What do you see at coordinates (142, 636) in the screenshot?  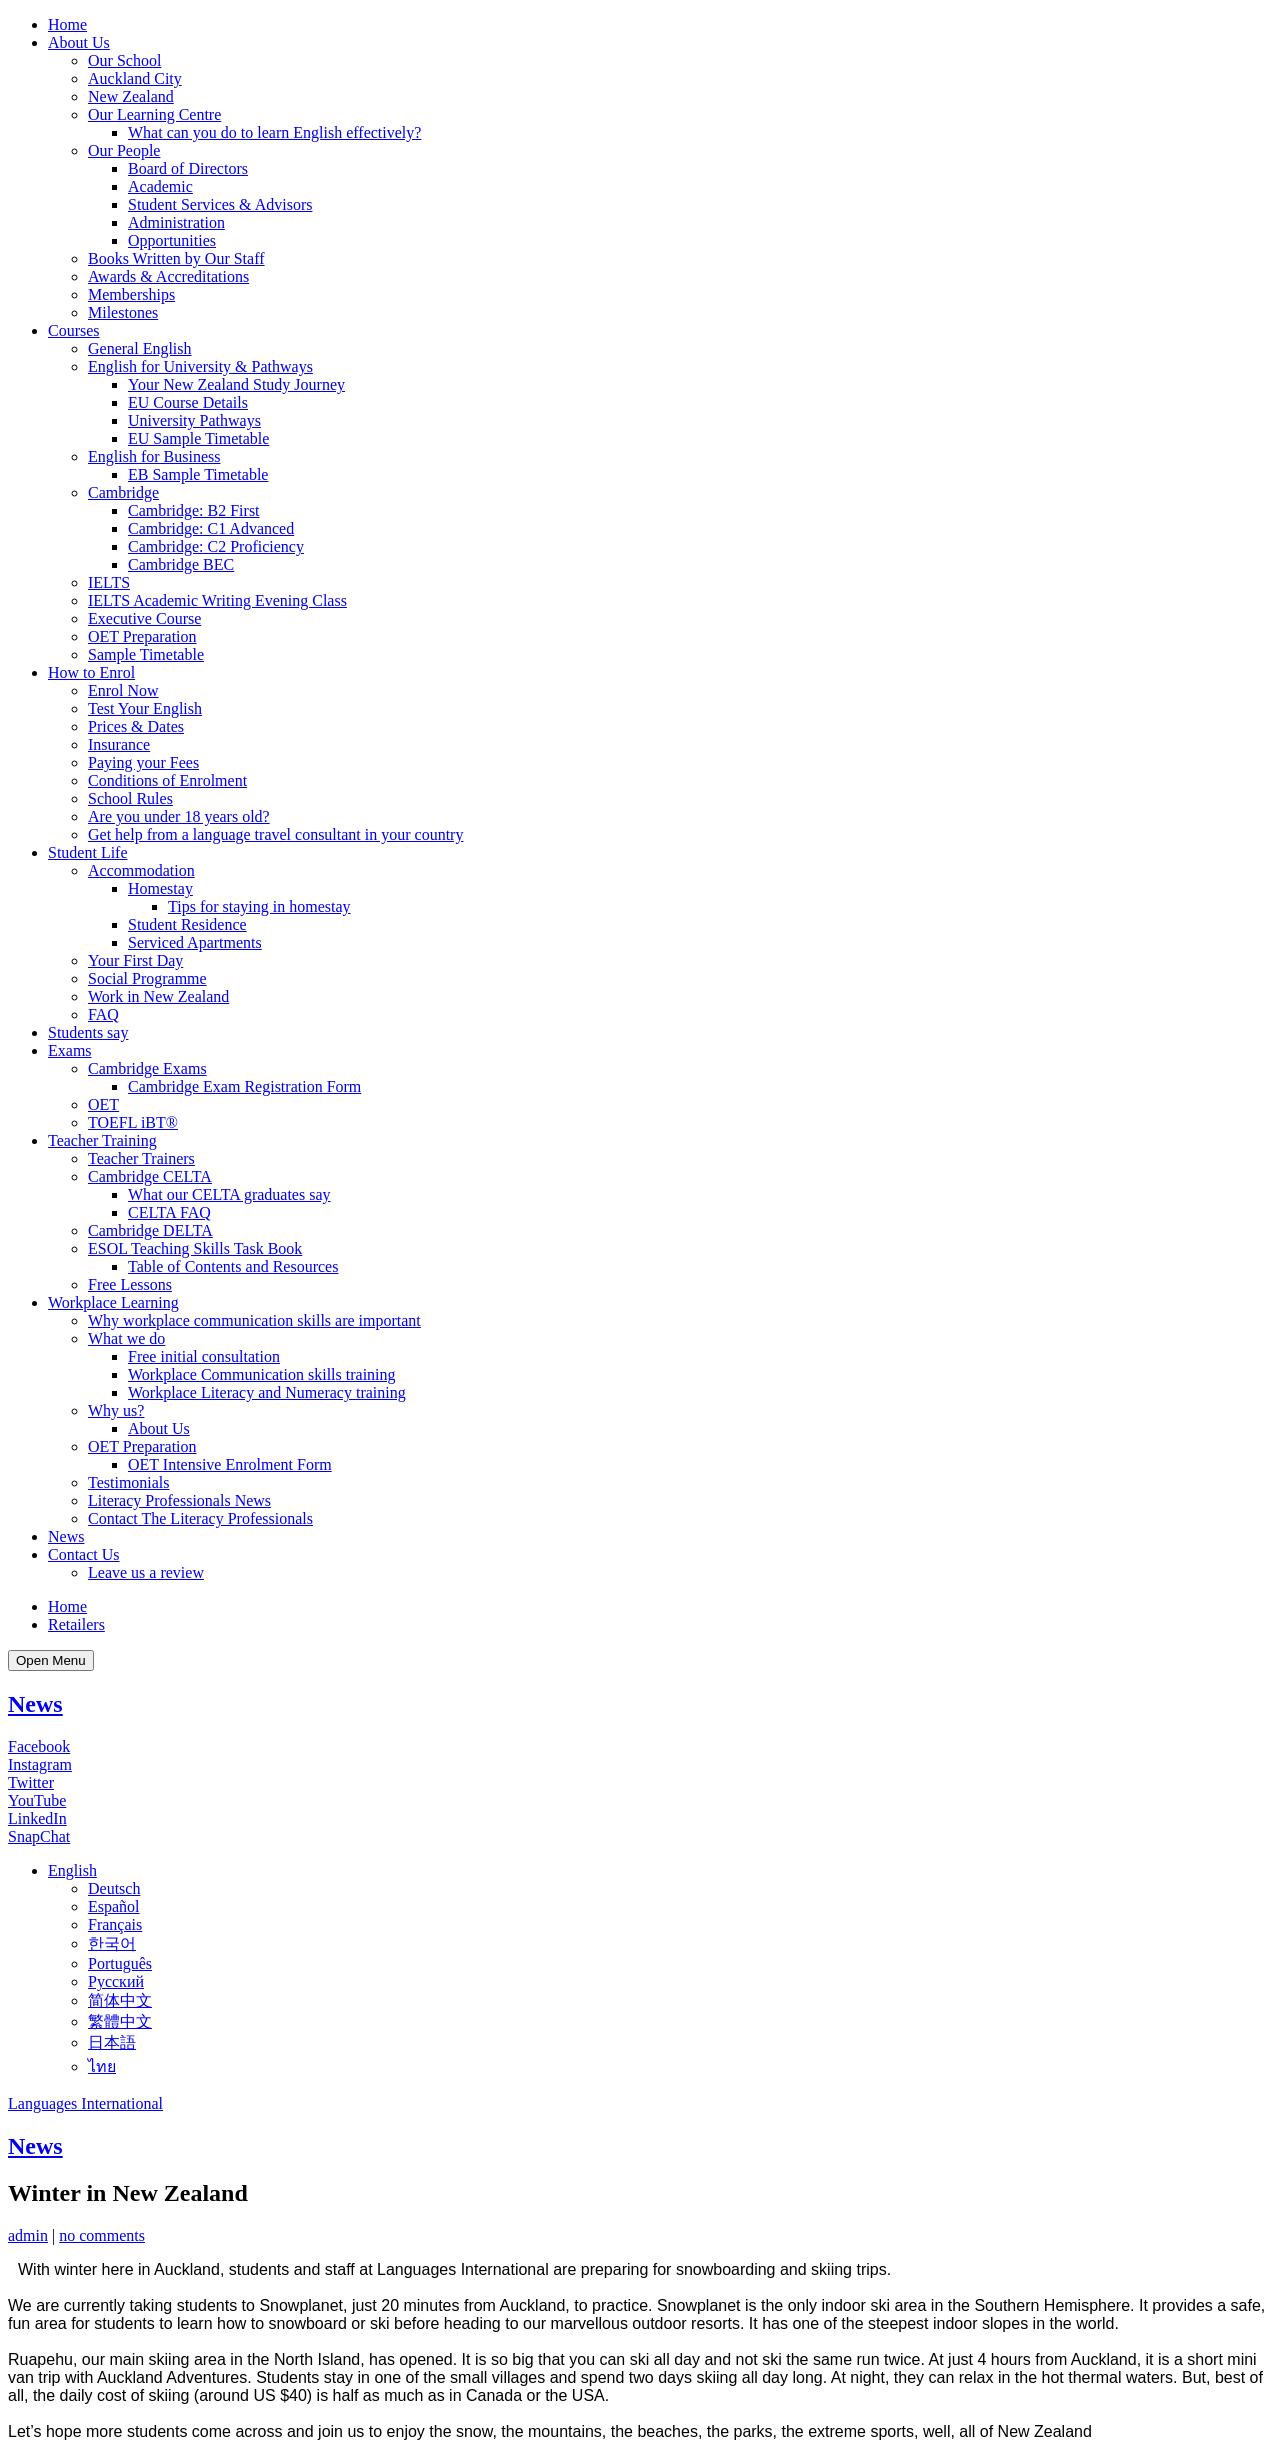 I see `OET Preparation` at bounding box center [142, 636].